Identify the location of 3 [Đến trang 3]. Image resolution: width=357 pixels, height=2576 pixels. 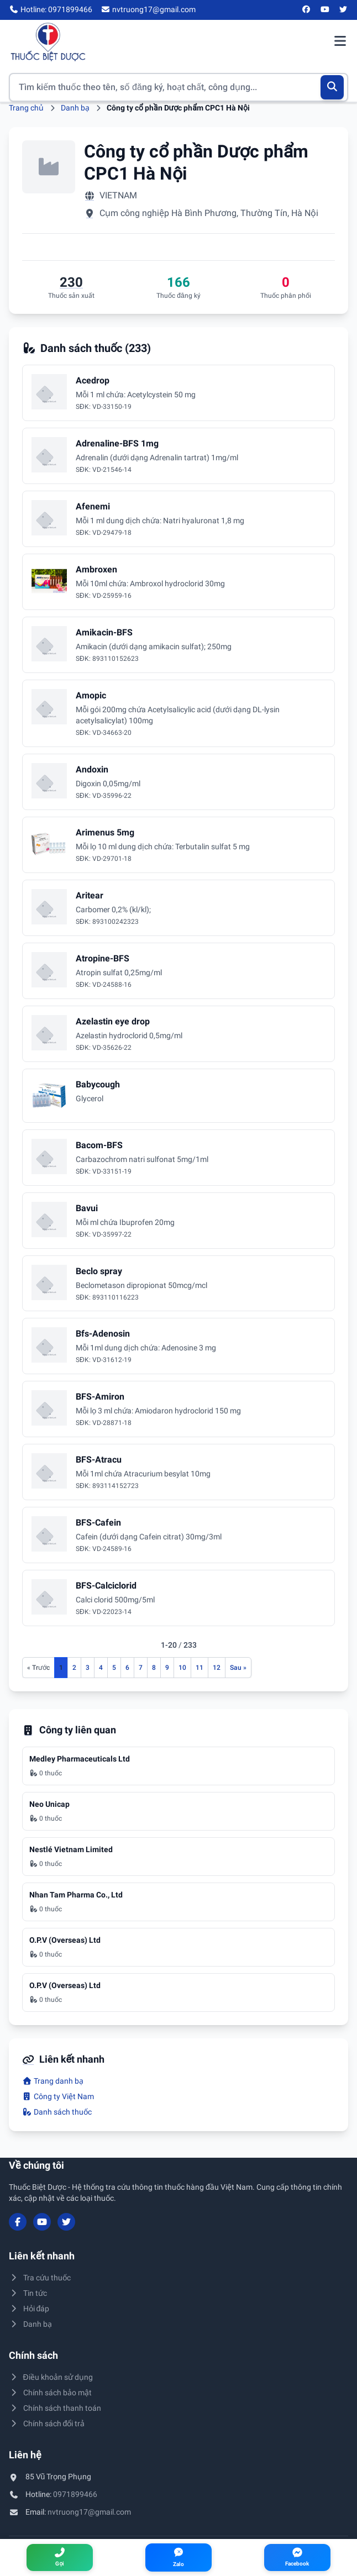
(88, 1667).